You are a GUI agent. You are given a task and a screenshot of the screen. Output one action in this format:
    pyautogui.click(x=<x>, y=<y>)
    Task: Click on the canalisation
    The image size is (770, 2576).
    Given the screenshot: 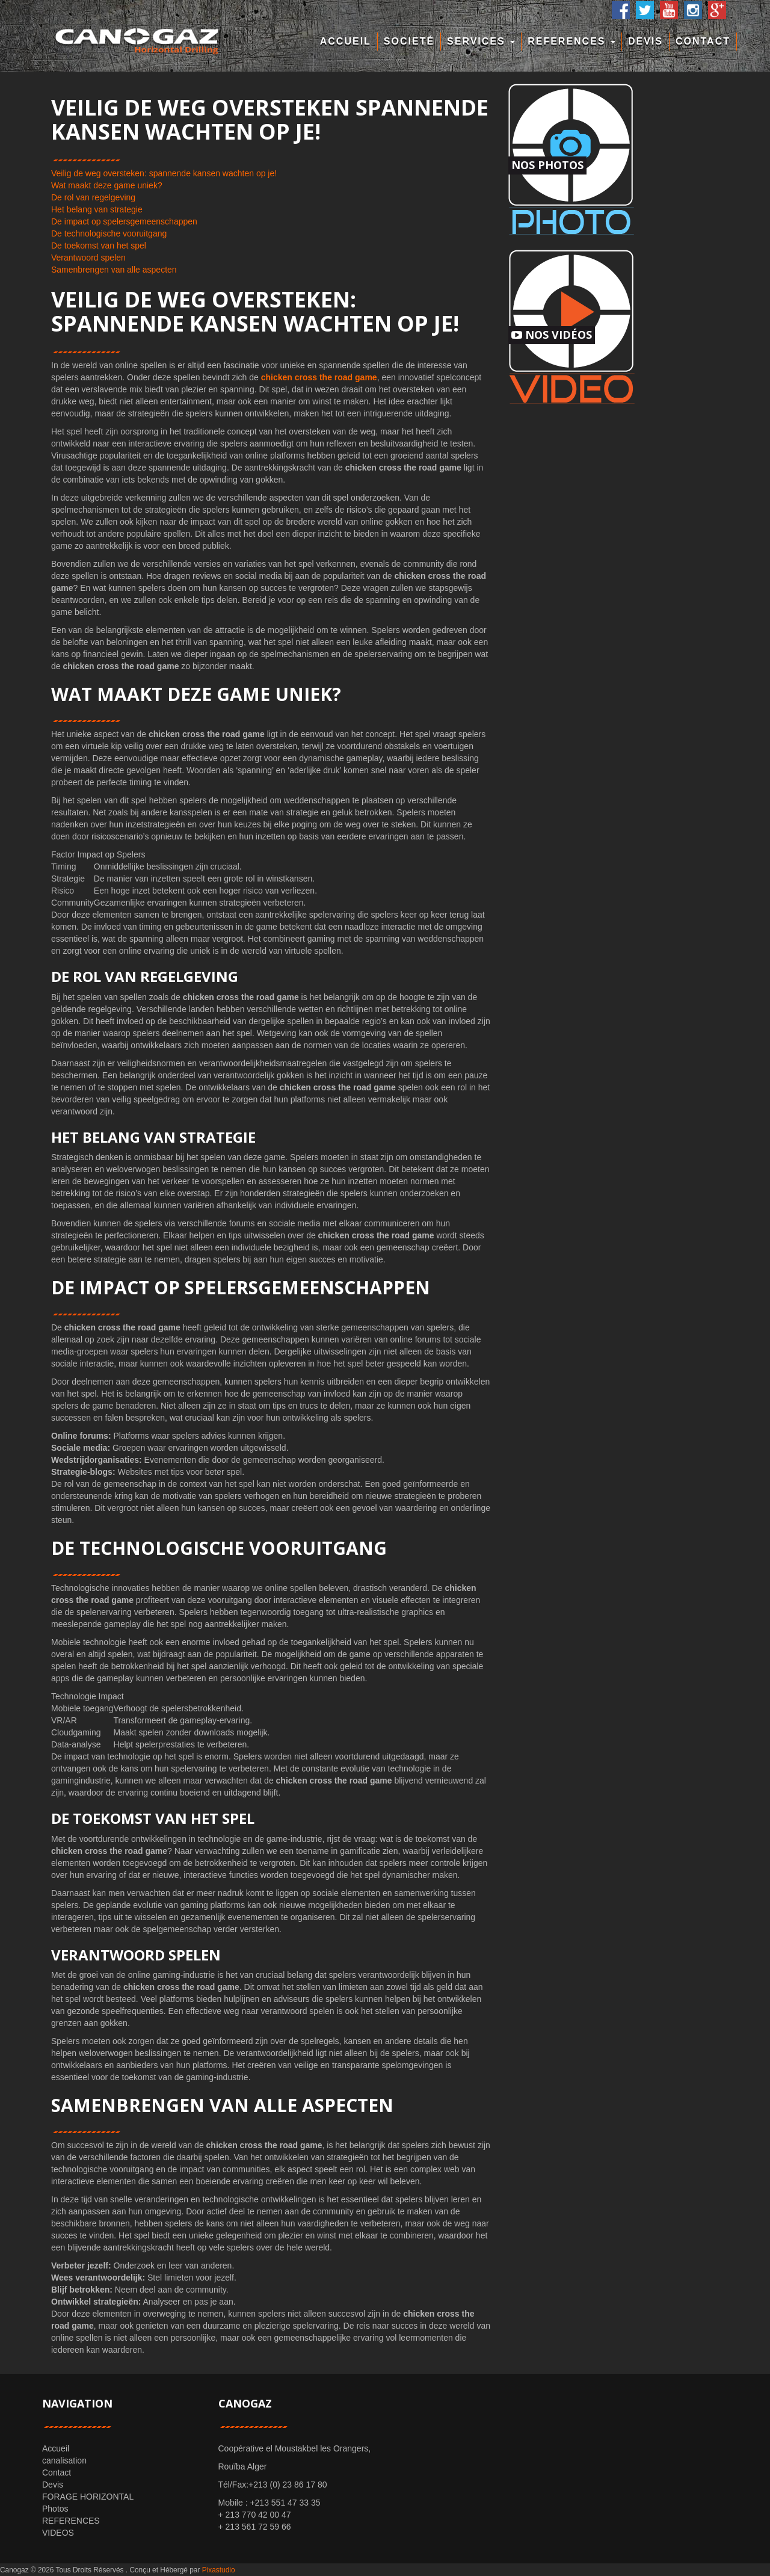 What is the action you would take?
    pyautogui.click(x=64, y=2460)
    